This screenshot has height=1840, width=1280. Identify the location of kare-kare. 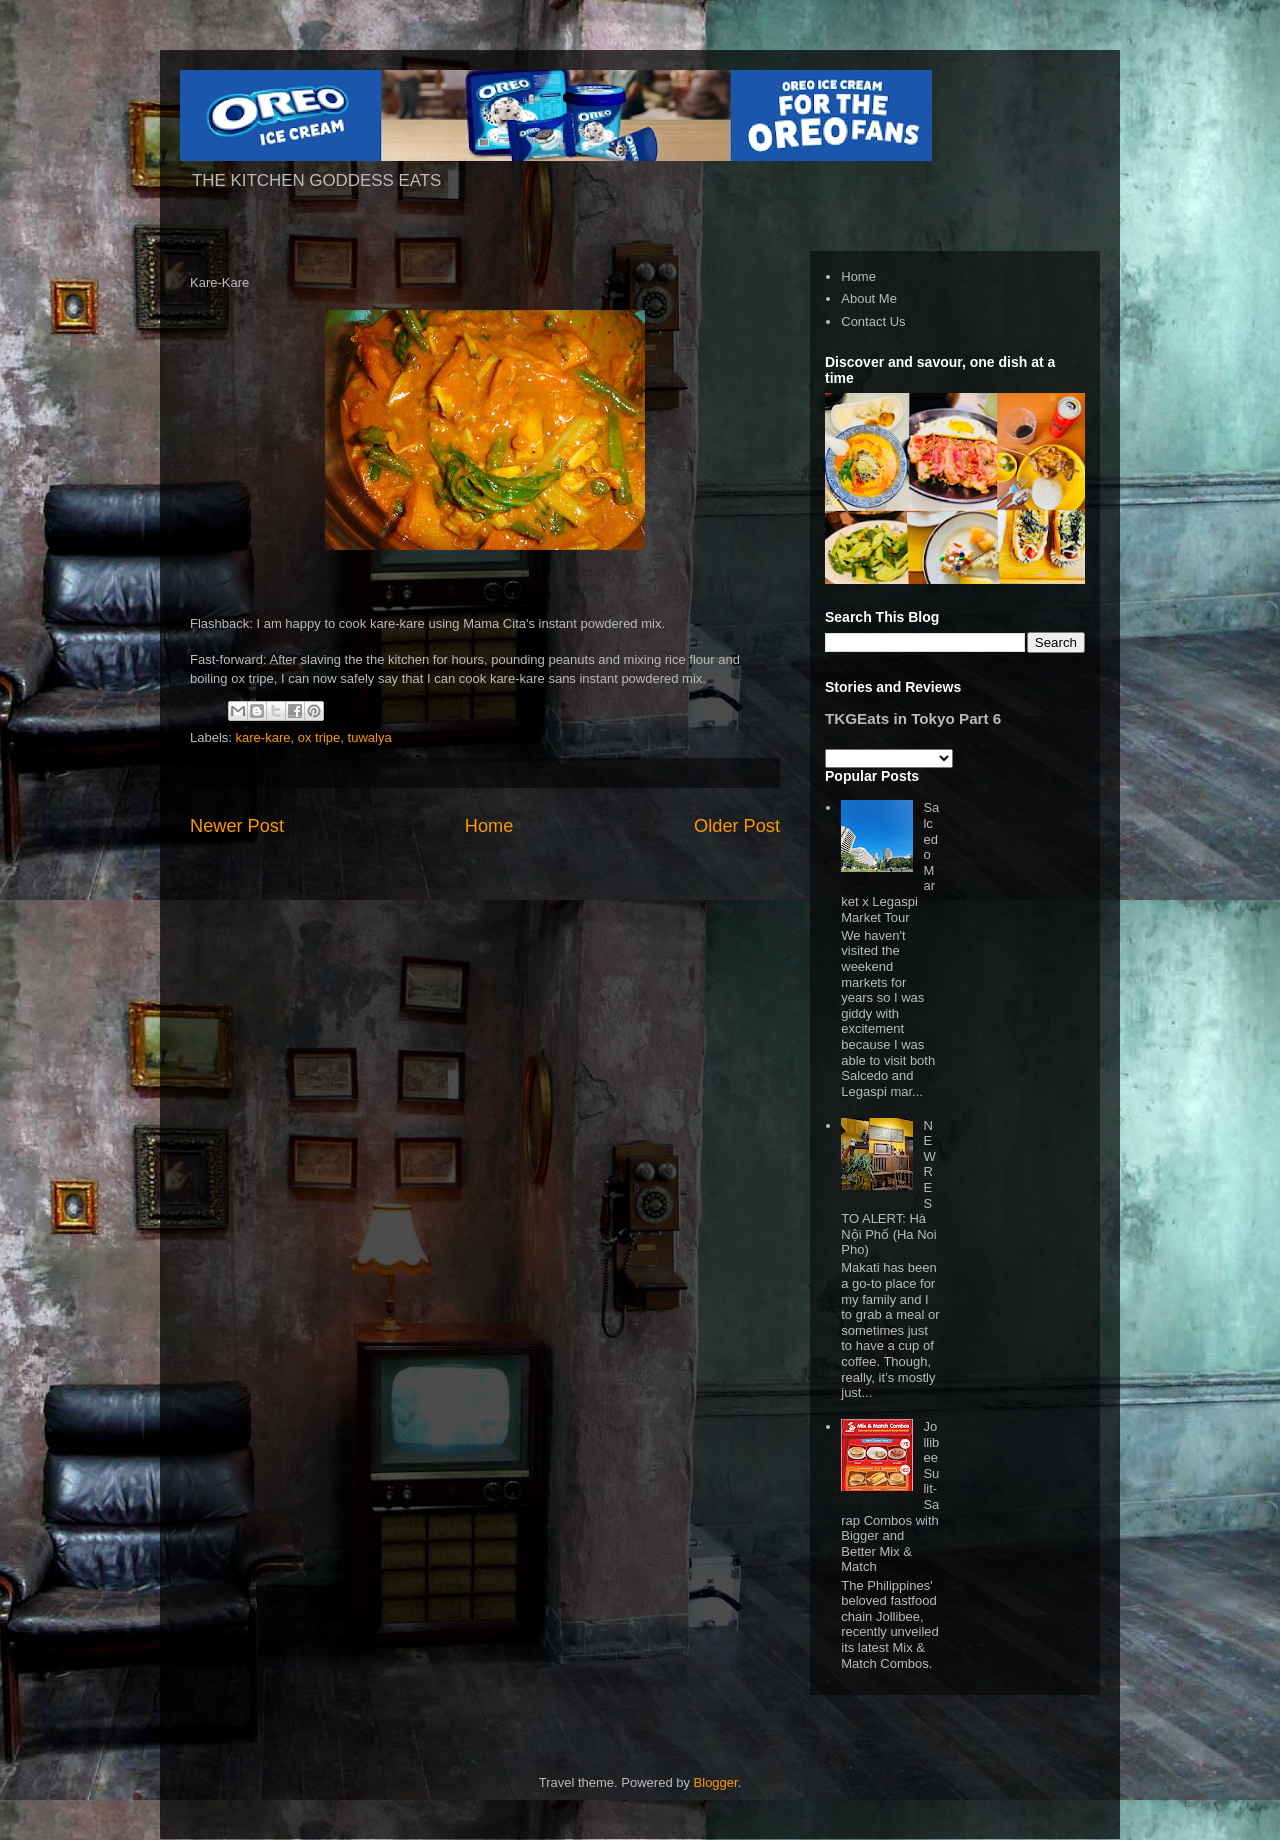
(263, 737).